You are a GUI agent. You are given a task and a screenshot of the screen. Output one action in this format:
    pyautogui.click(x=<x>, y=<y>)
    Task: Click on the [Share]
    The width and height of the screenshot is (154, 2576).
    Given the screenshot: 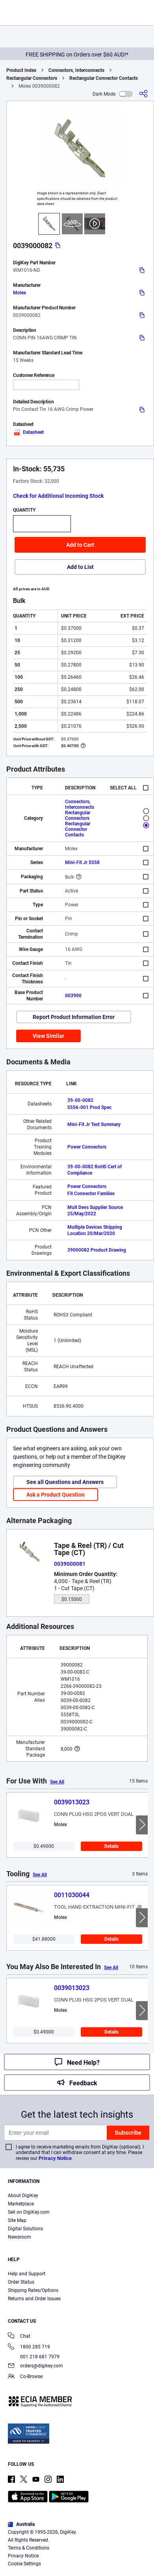 What is the action you would take?
    pyautogui.click(x=143, y=94)
    